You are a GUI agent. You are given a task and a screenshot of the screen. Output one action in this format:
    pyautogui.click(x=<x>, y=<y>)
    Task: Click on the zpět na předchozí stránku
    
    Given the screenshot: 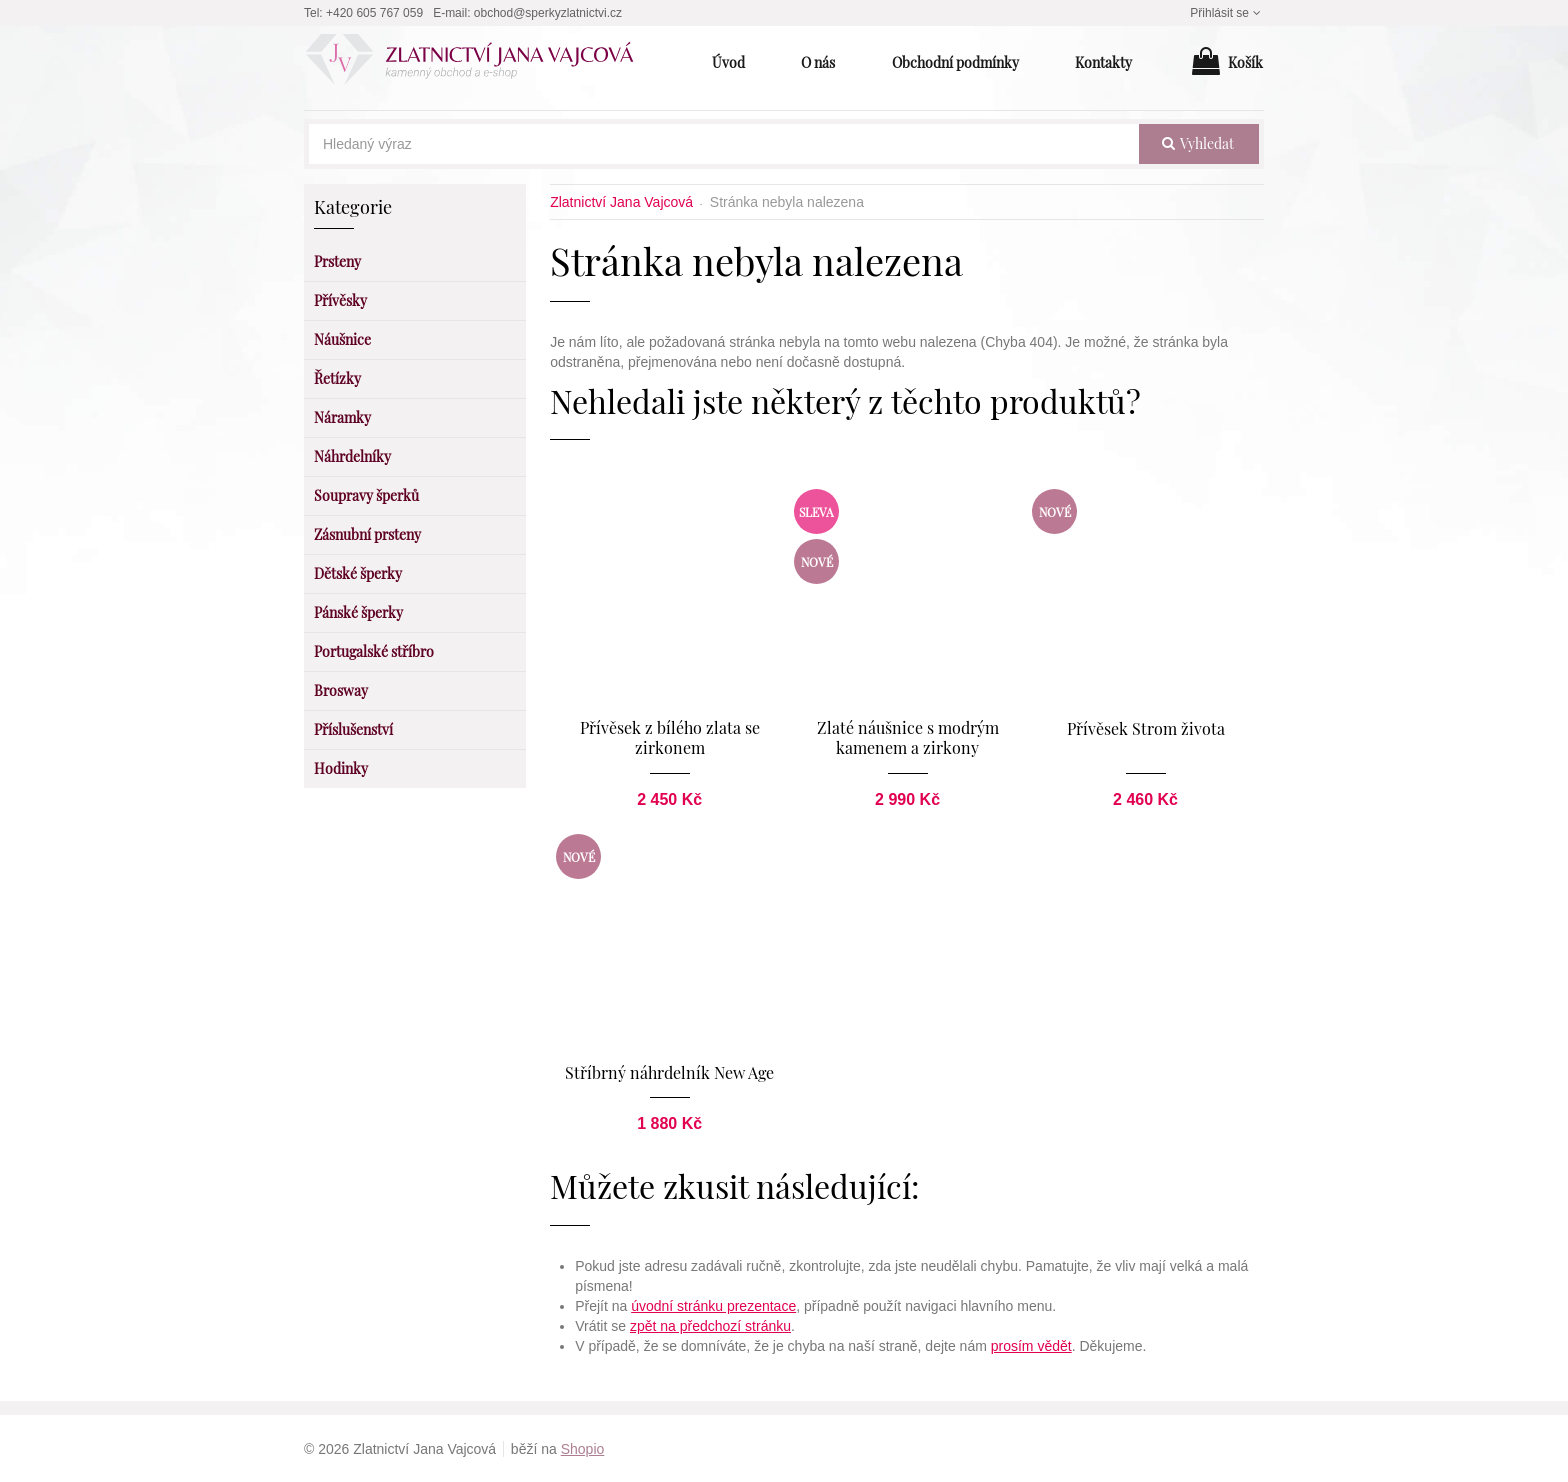 What is the action you would take?
    pyautogui.click(x=710, y=1325)
    